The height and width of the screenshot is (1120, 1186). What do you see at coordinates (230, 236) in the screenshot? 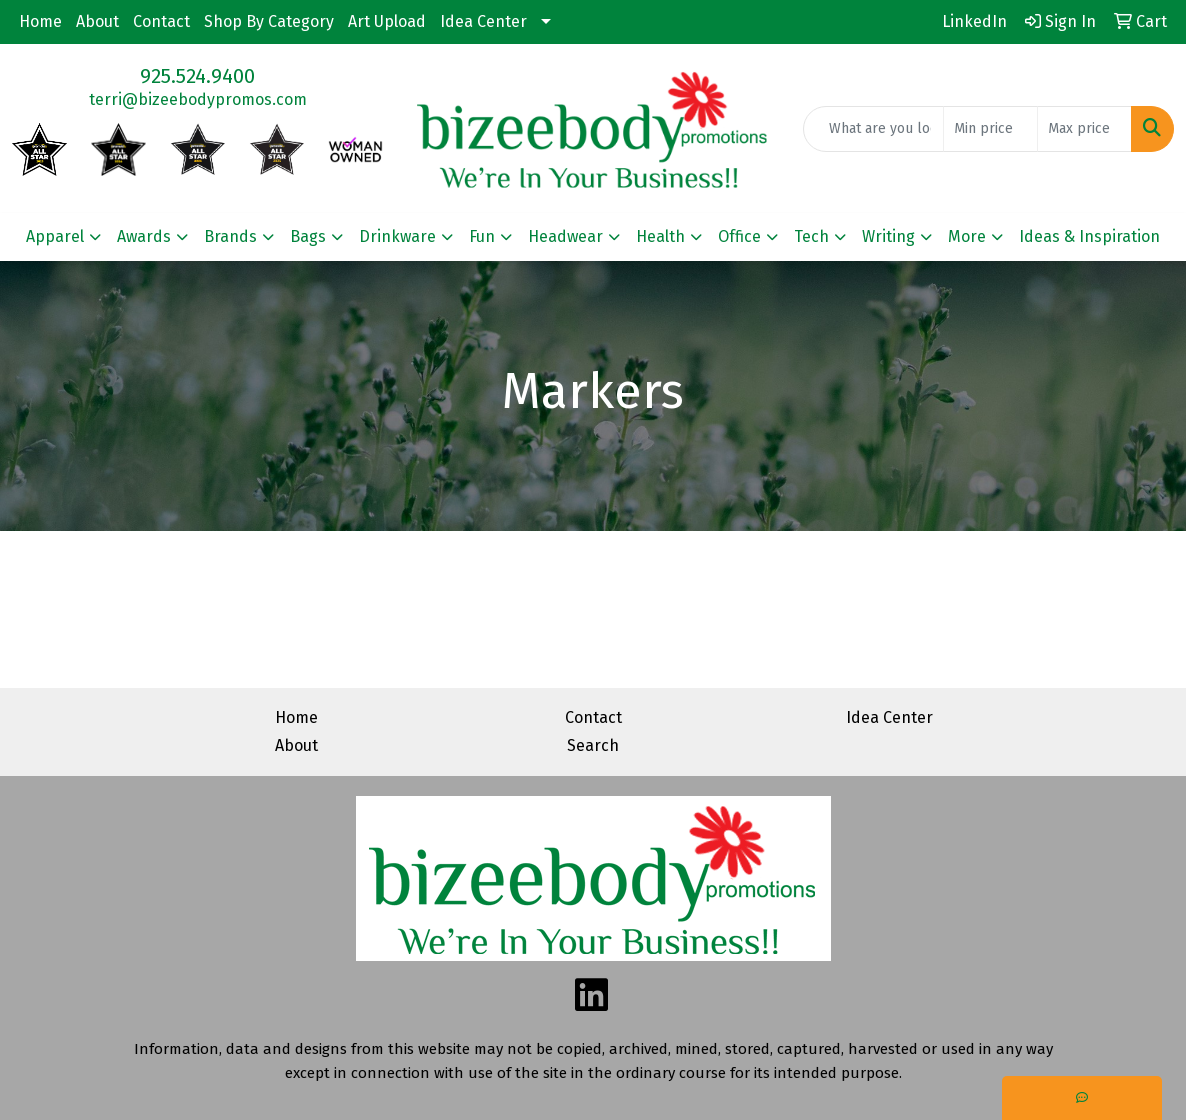
I see `Brands` at bounding box center [230, 236].